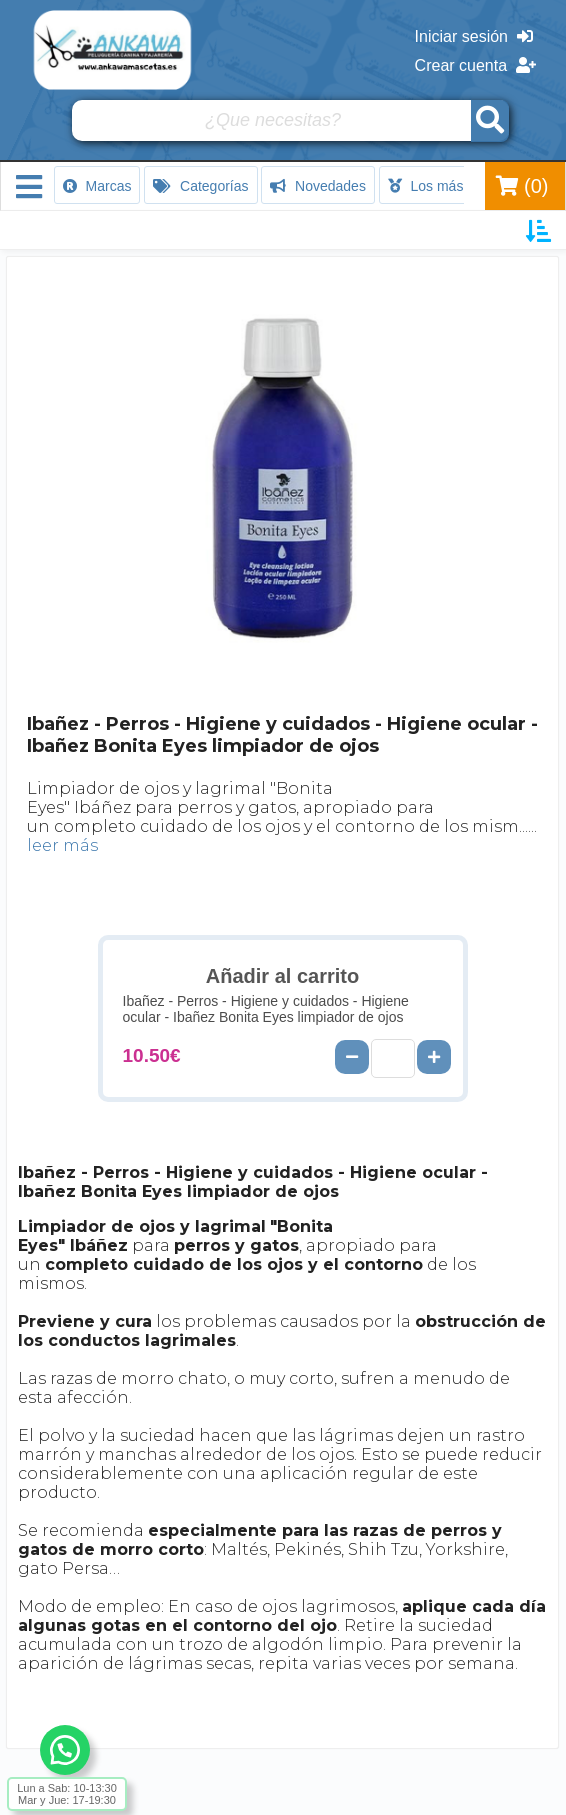  I want to click on leer más, so click(62, 845).